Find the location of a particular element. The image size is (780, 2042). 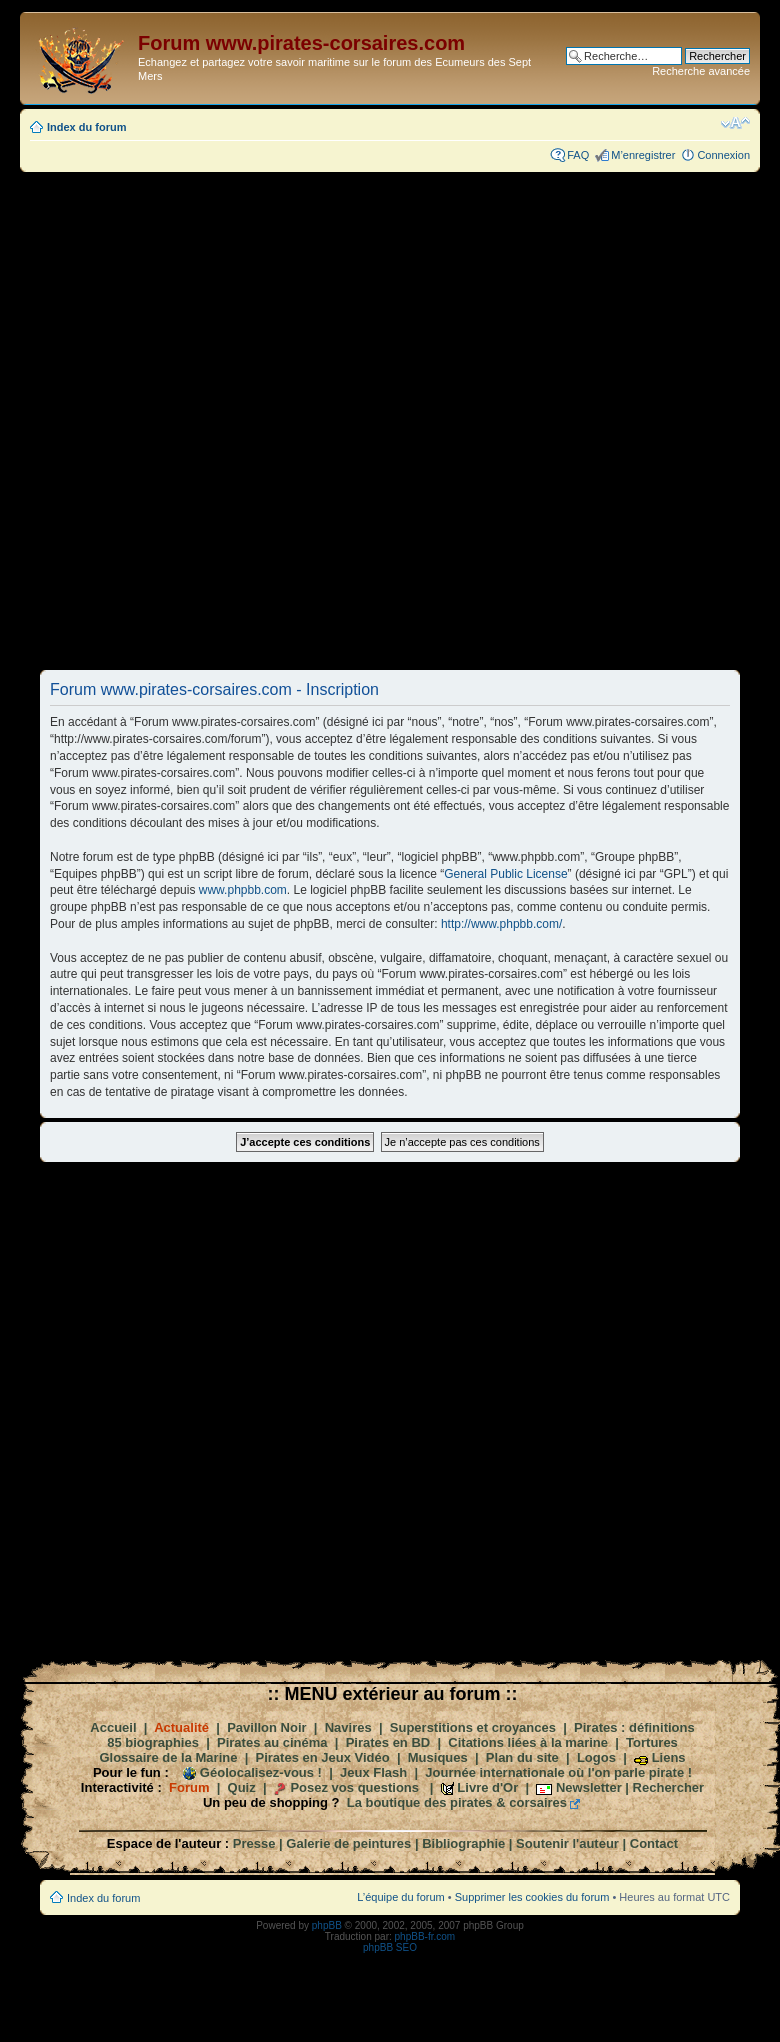

phpBB is located at coordinates (327, 1925).